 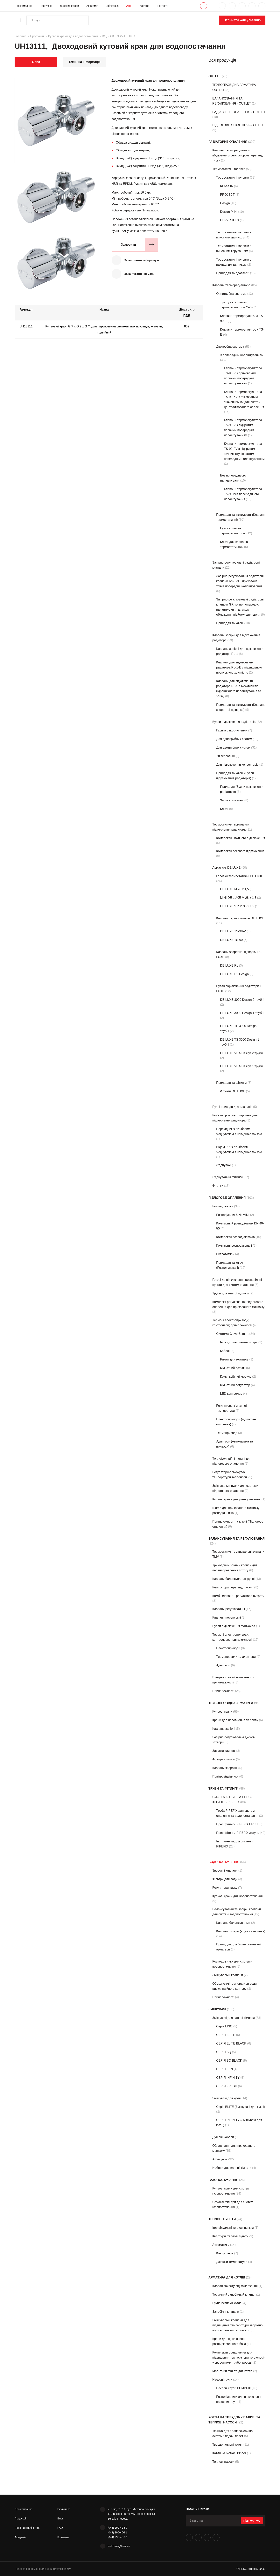 I want to click on DE LUXE VUA Design 2 трубні, so click(x=241, y=1053).